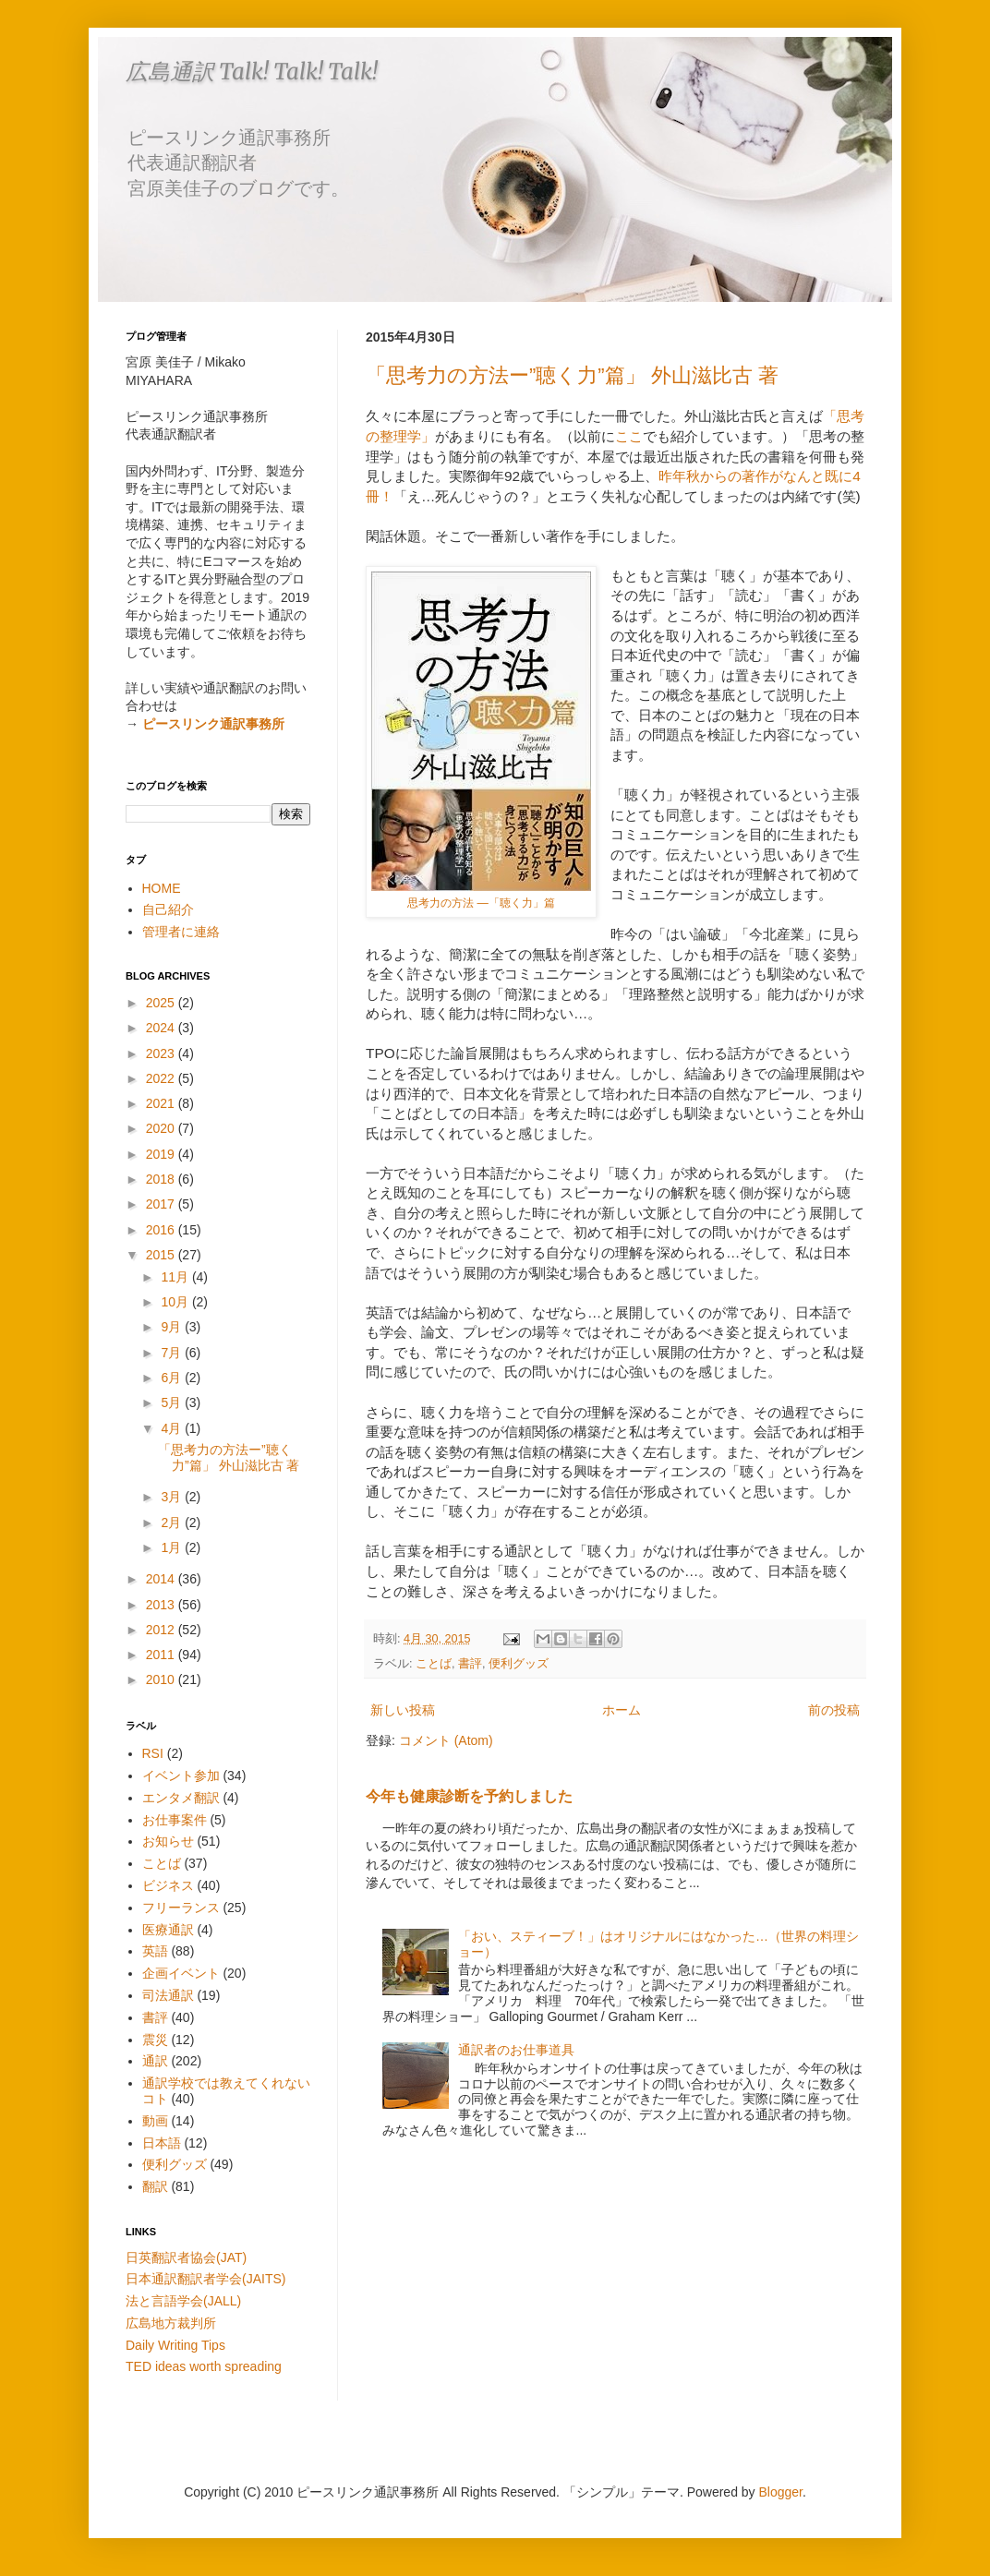 Image resolution: width=990 pixels, height=2576 pixels. Describe the element at coordinates (168, 1929) in the screenshot. I see `医療通訳` at that location.